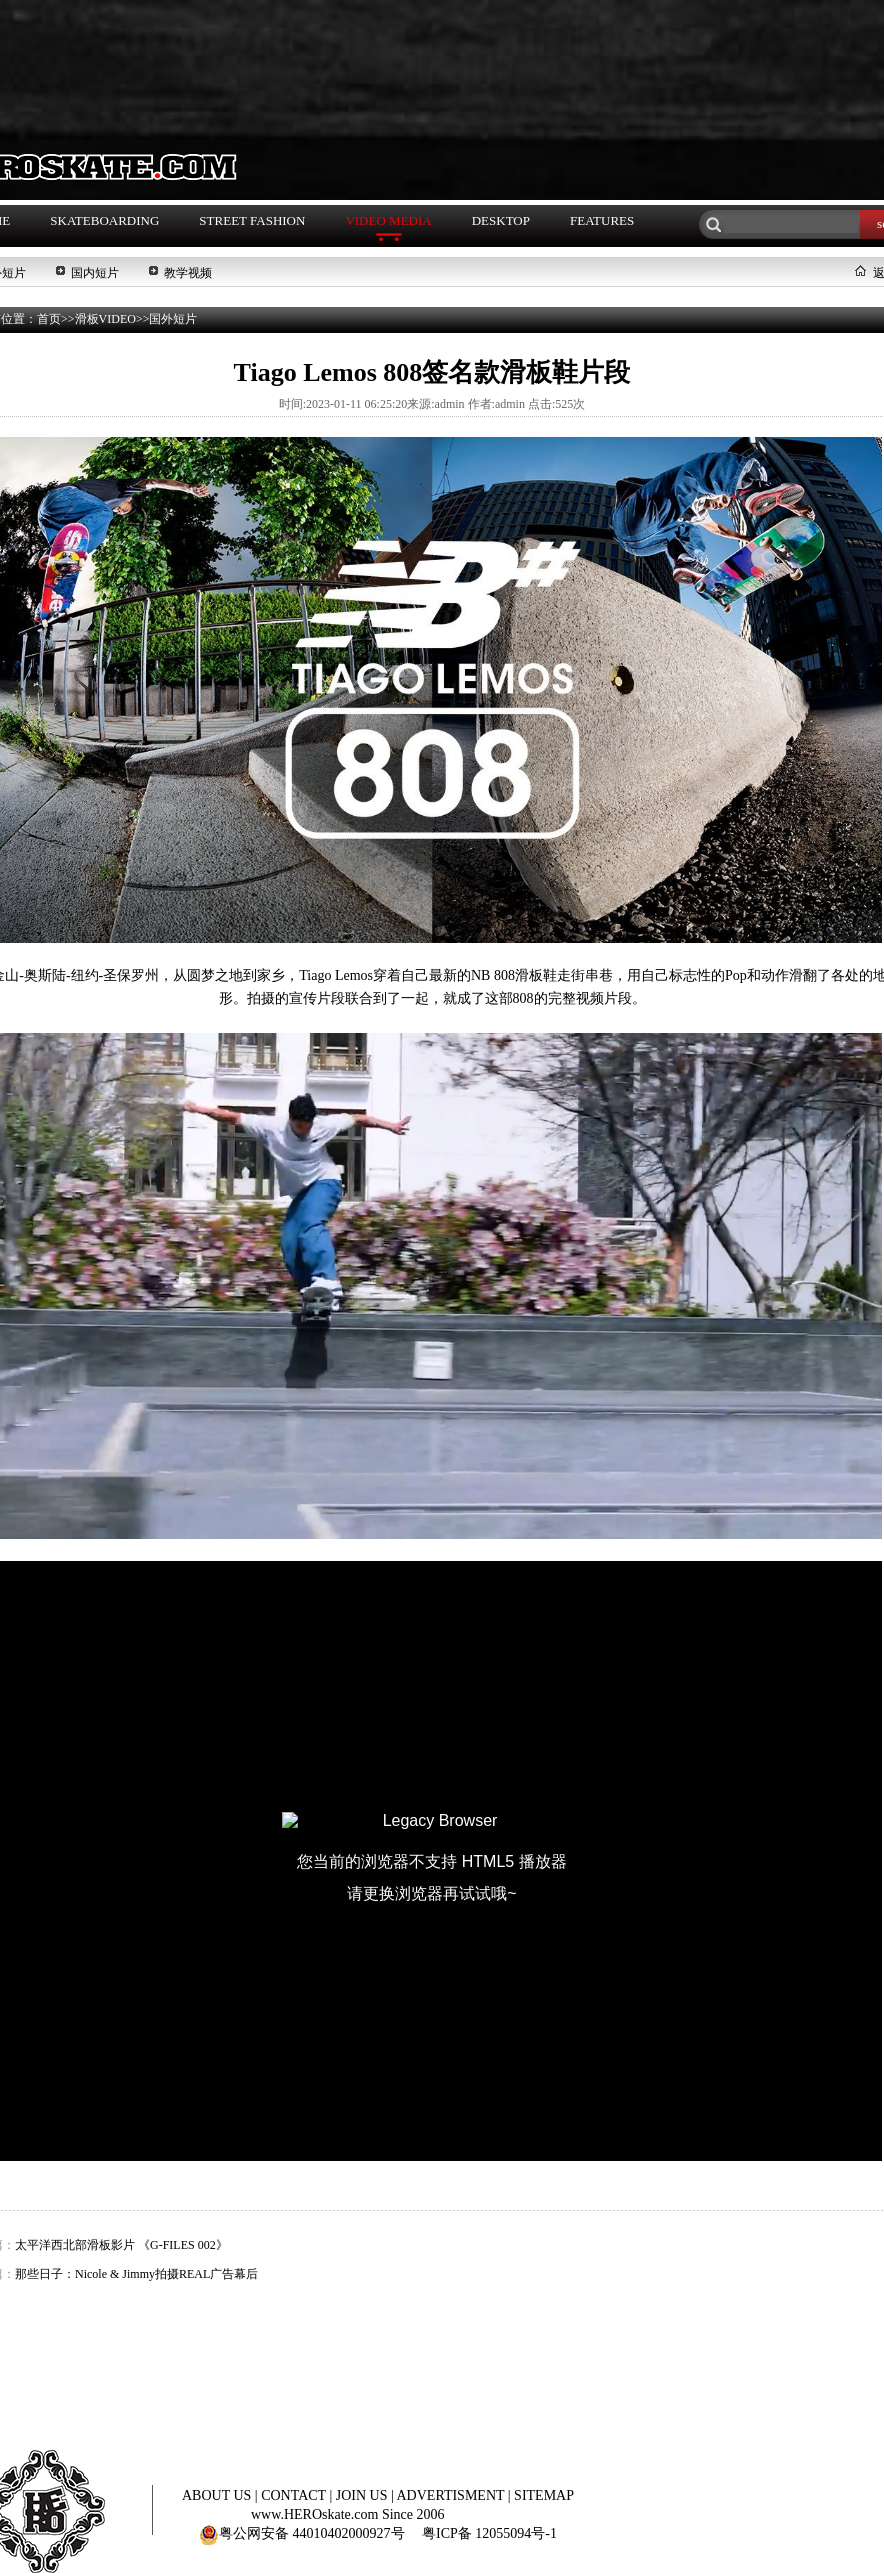 The image size is (884, 2573). Describe the element at coordinates (188, 273) in the screenshot. I see `教学视频` at that location.